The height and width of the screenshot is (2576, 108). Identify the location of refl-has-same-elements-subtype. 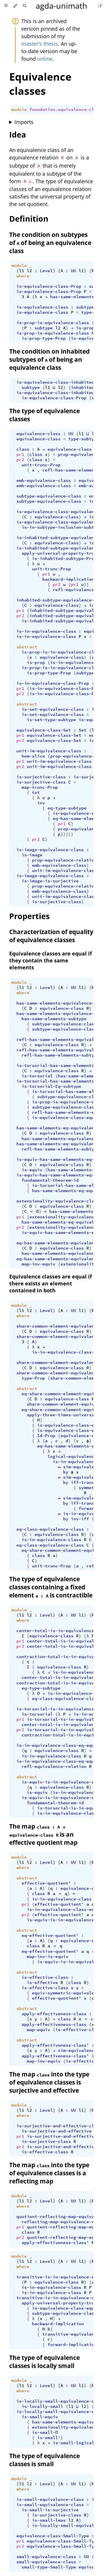
(60, 1055).